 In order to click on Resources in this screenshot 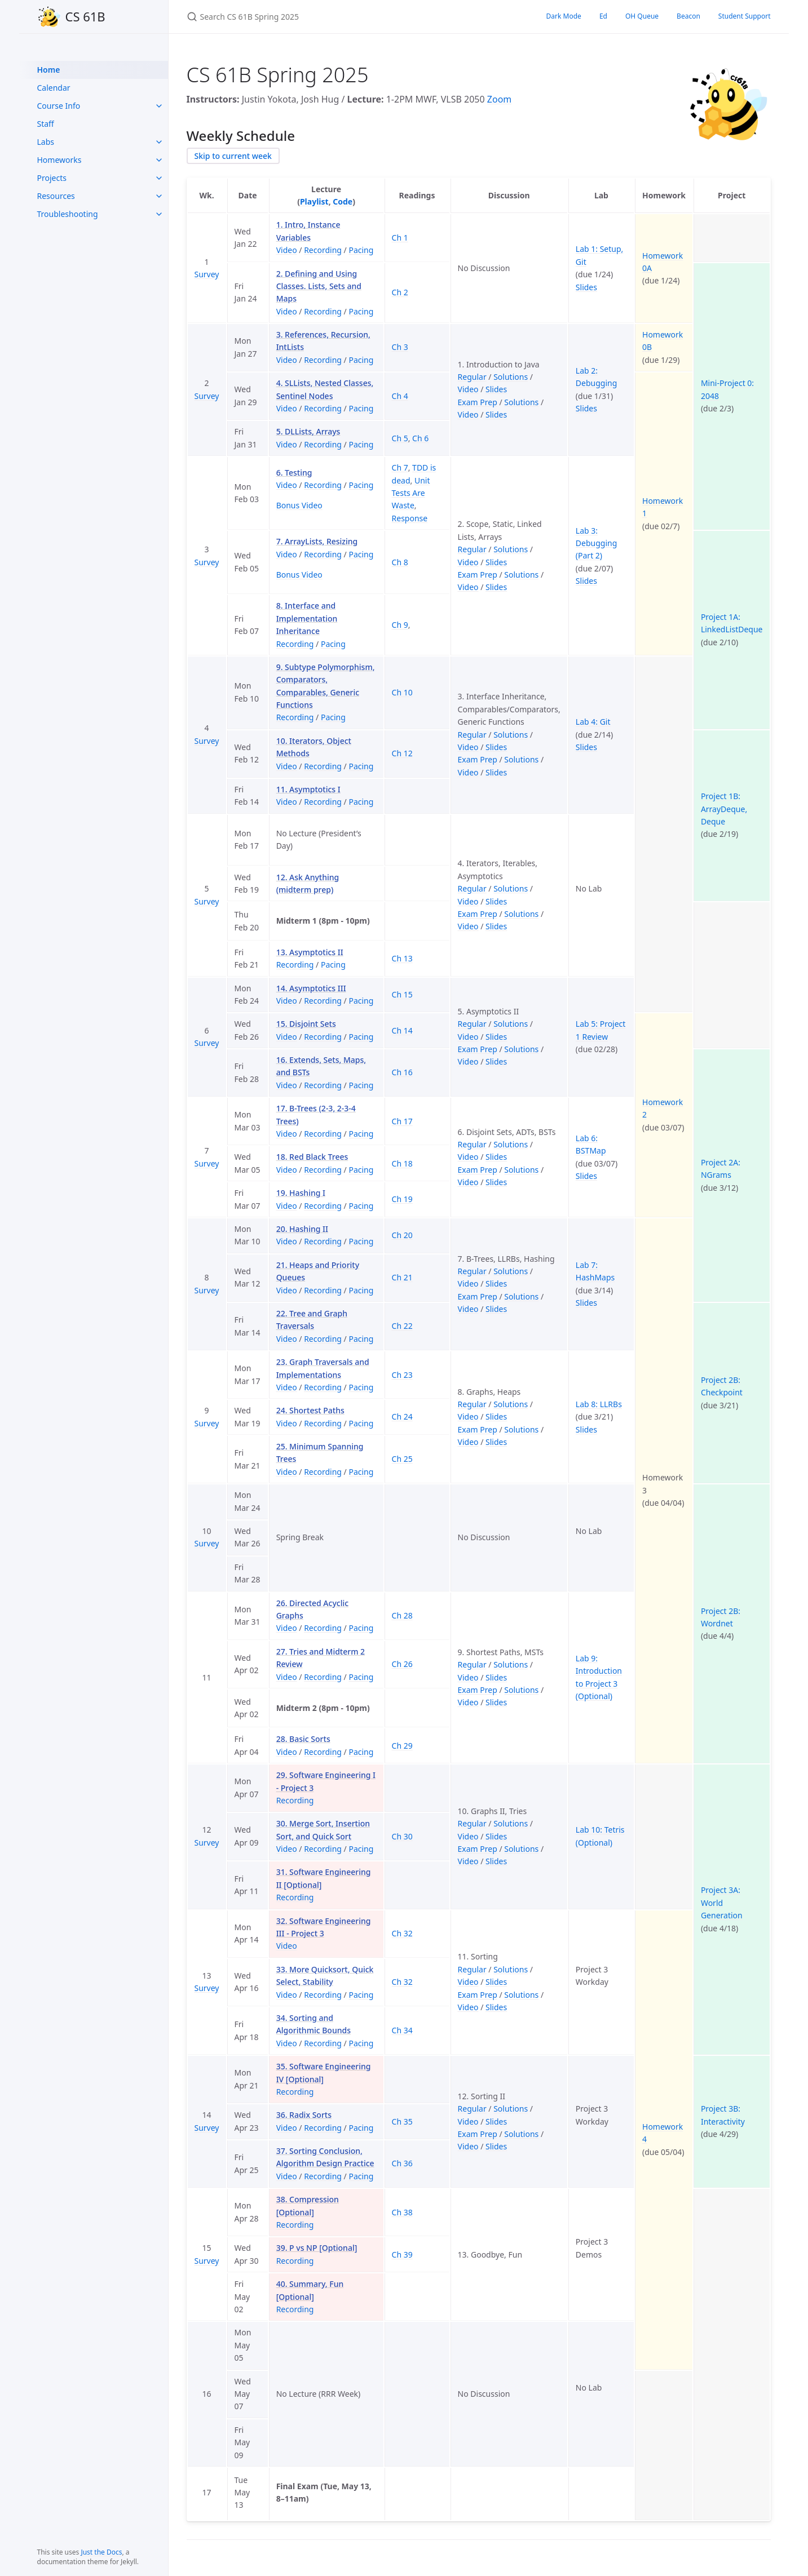, I will do `click(56, 195)`.